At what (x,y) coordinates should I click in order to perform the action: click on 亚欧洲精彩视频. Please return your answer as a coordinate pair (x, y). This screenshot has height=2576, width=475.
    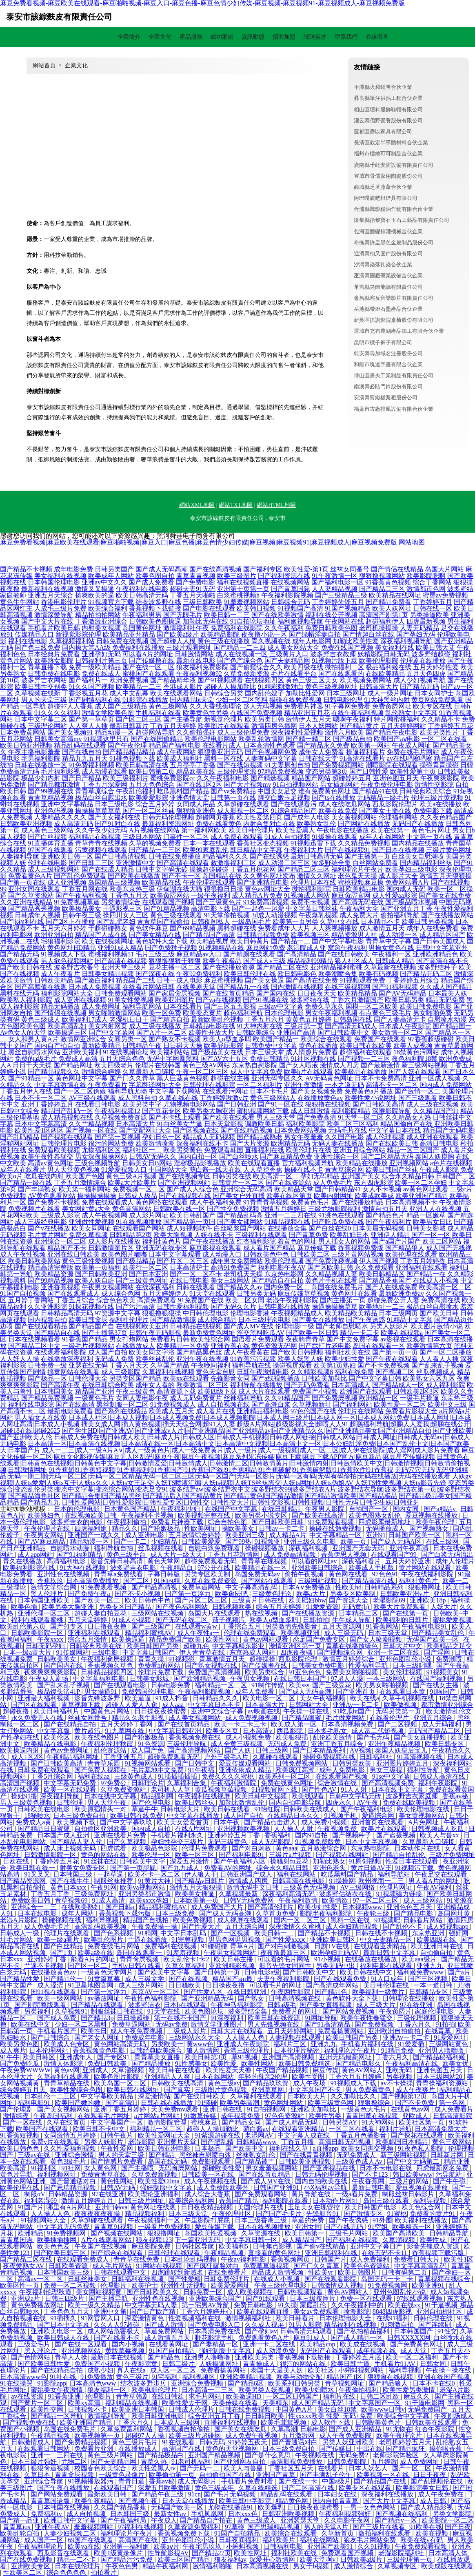
    Looking at the image, I should click on (232, 1965).